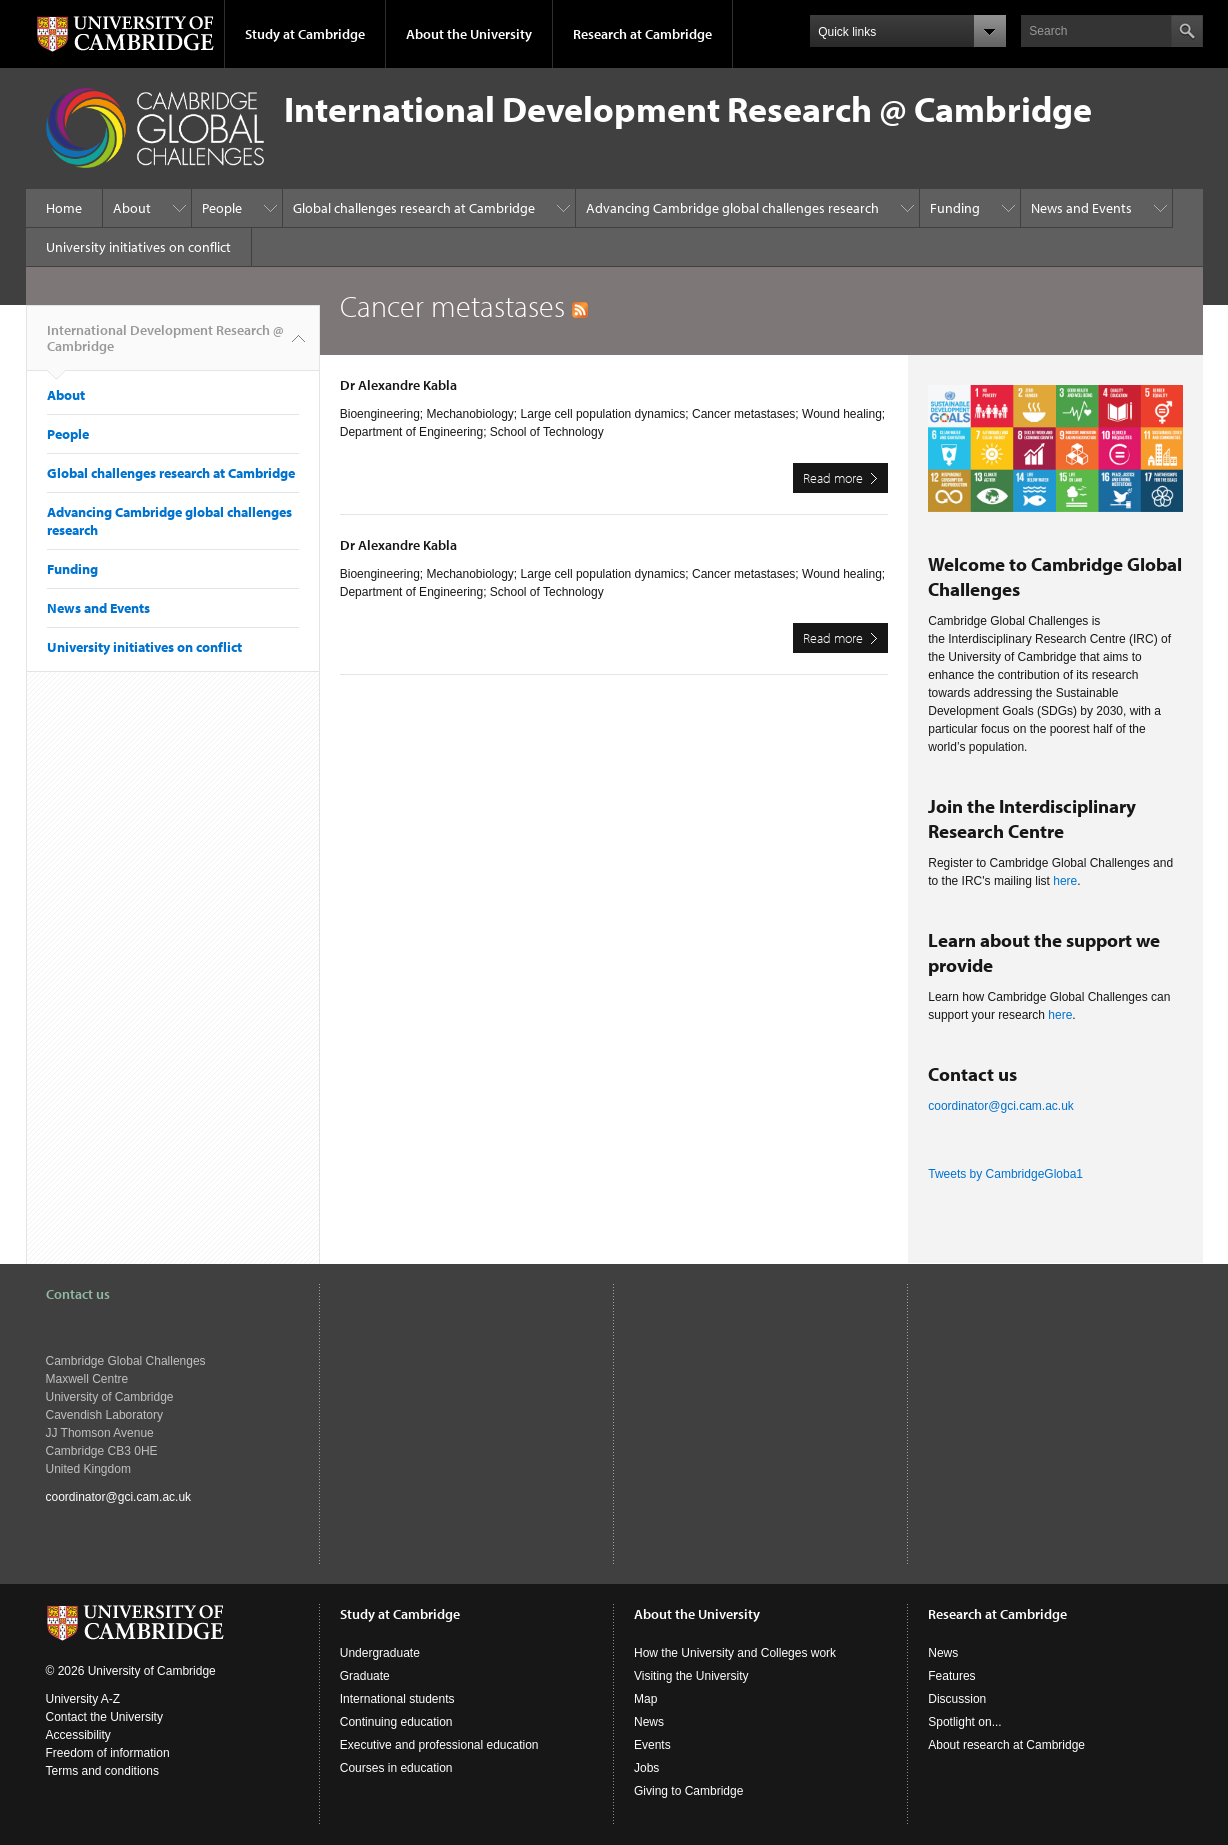 This screenshot has width=1228, height=1845. Describe the element at coordinates (64, 208) in the screenshot. I see `Home` at that location.